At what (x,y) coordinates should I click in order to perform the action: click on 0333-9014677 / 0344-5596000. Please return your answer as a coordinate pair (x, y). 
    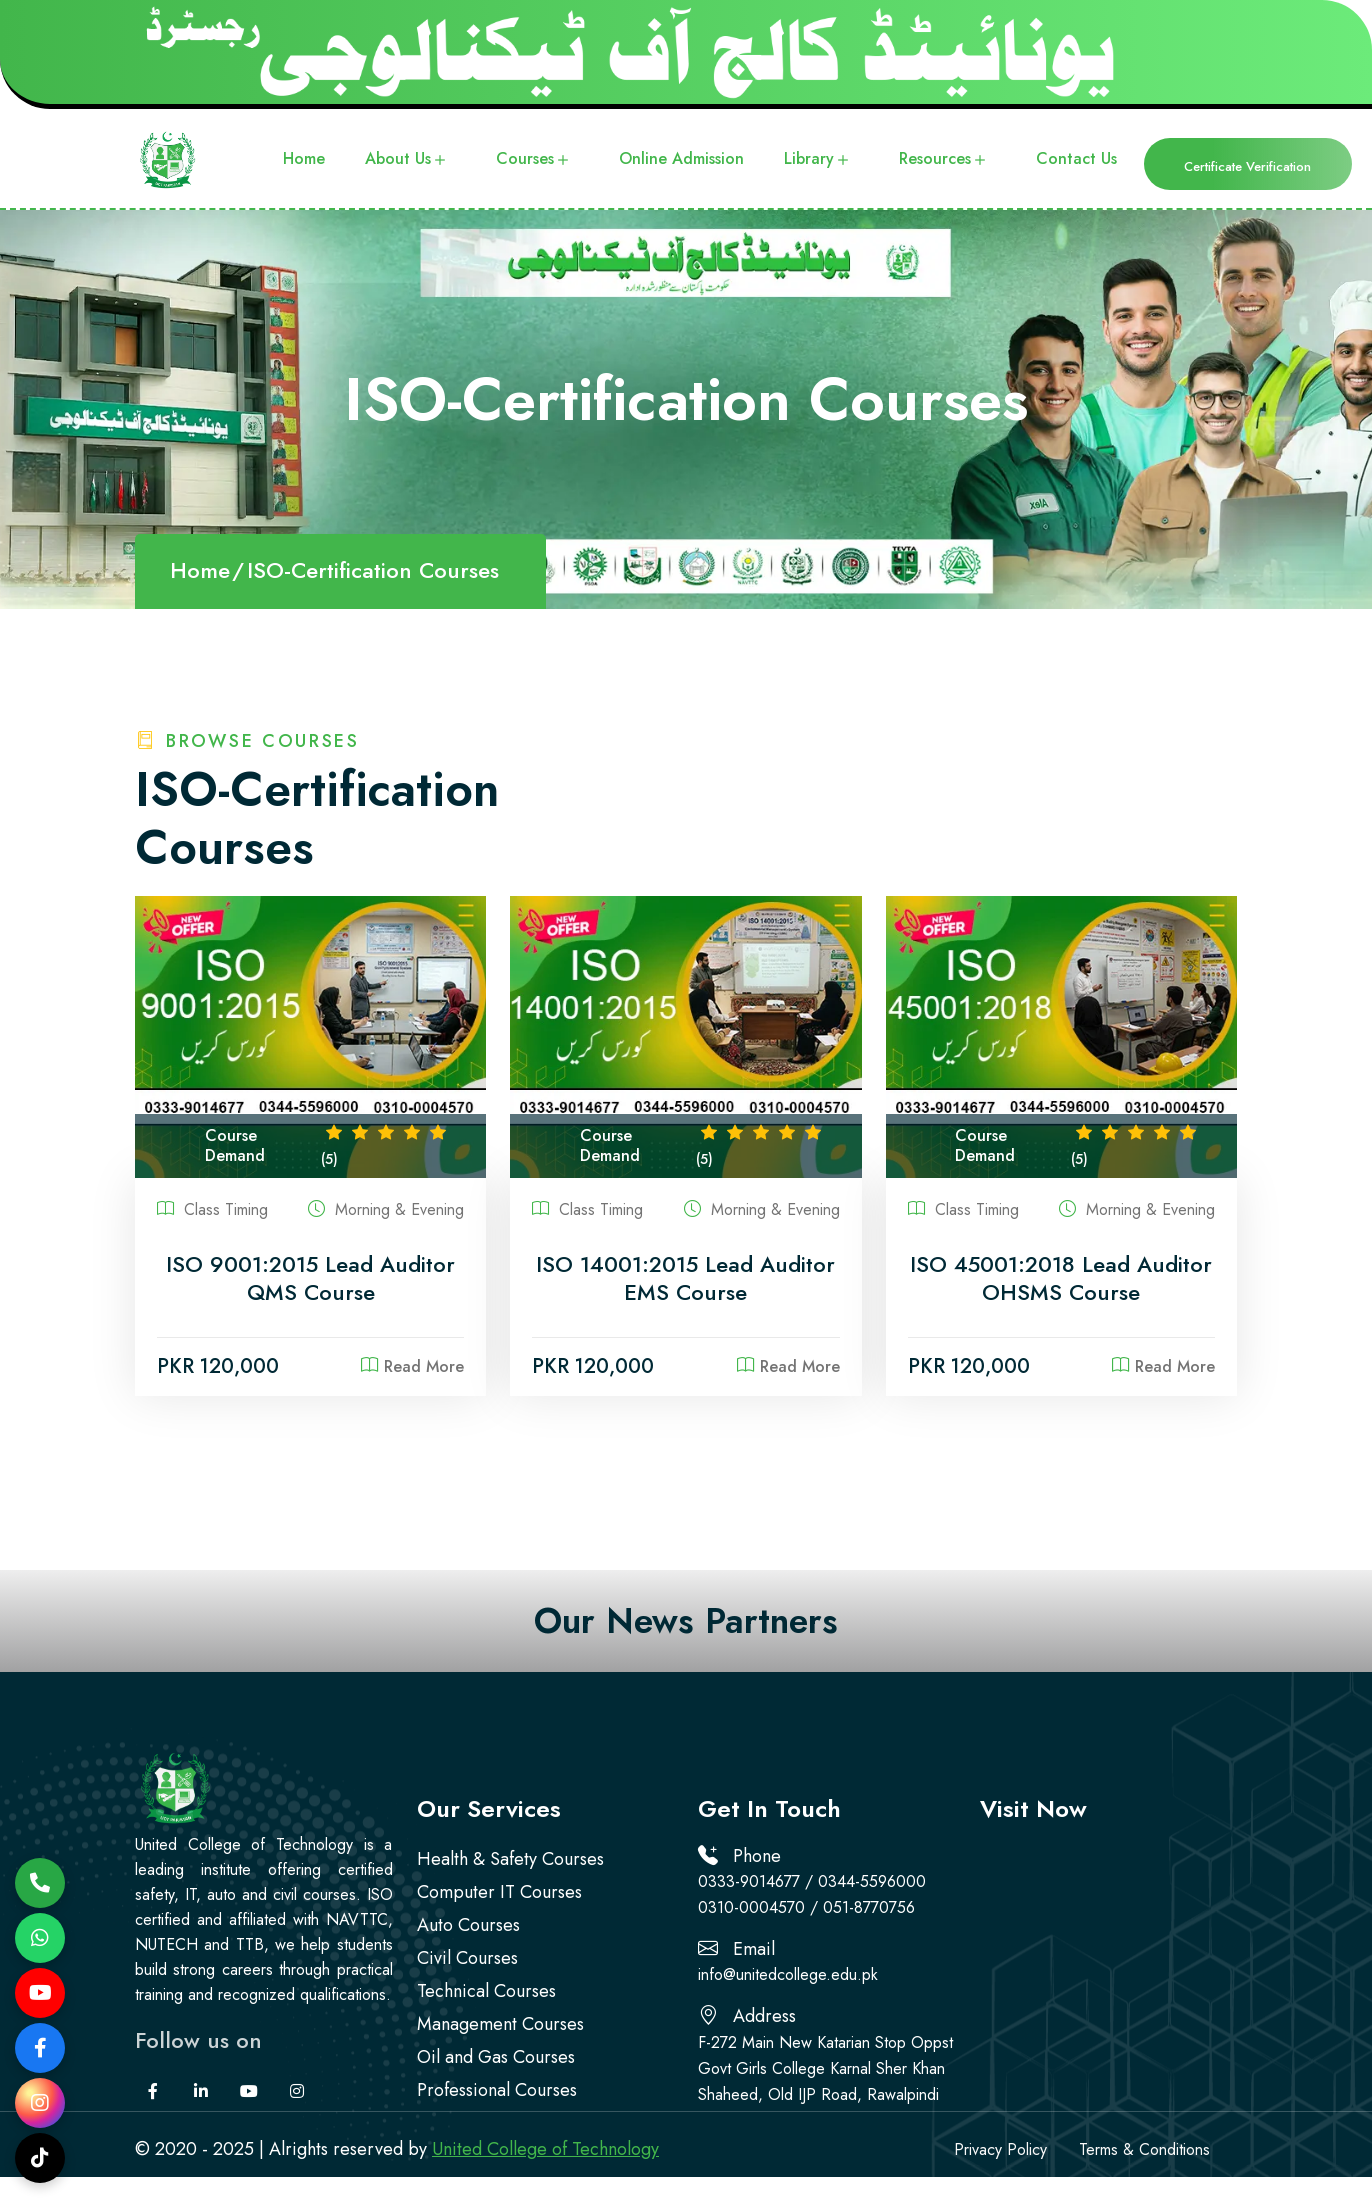
    Looking at the image, I should click on (812, 1881).